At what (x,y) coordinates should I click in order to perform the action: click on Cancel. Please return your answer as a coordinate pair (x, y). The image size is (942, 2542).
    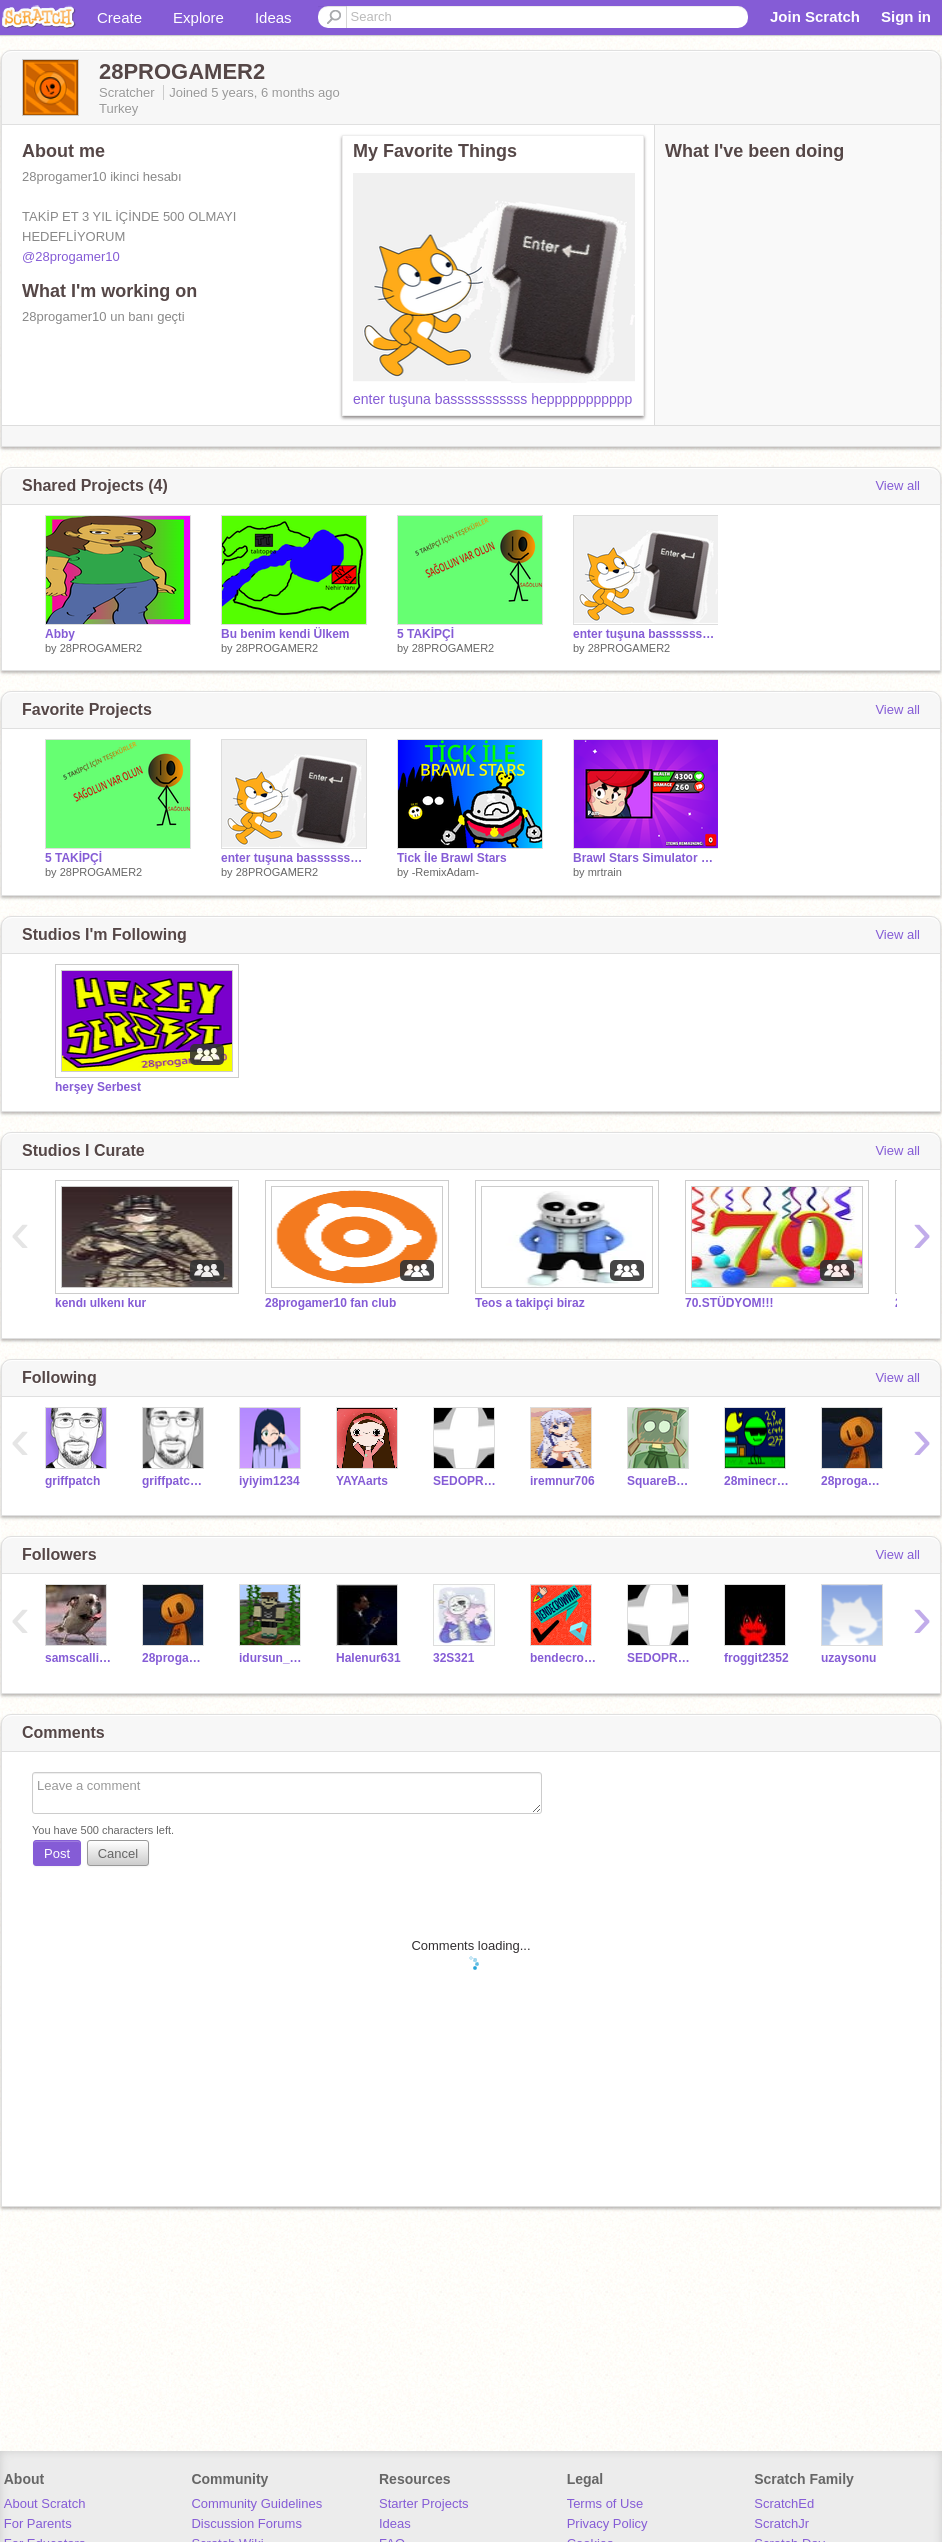
    Looking at the image, I should click on (118, 1853).